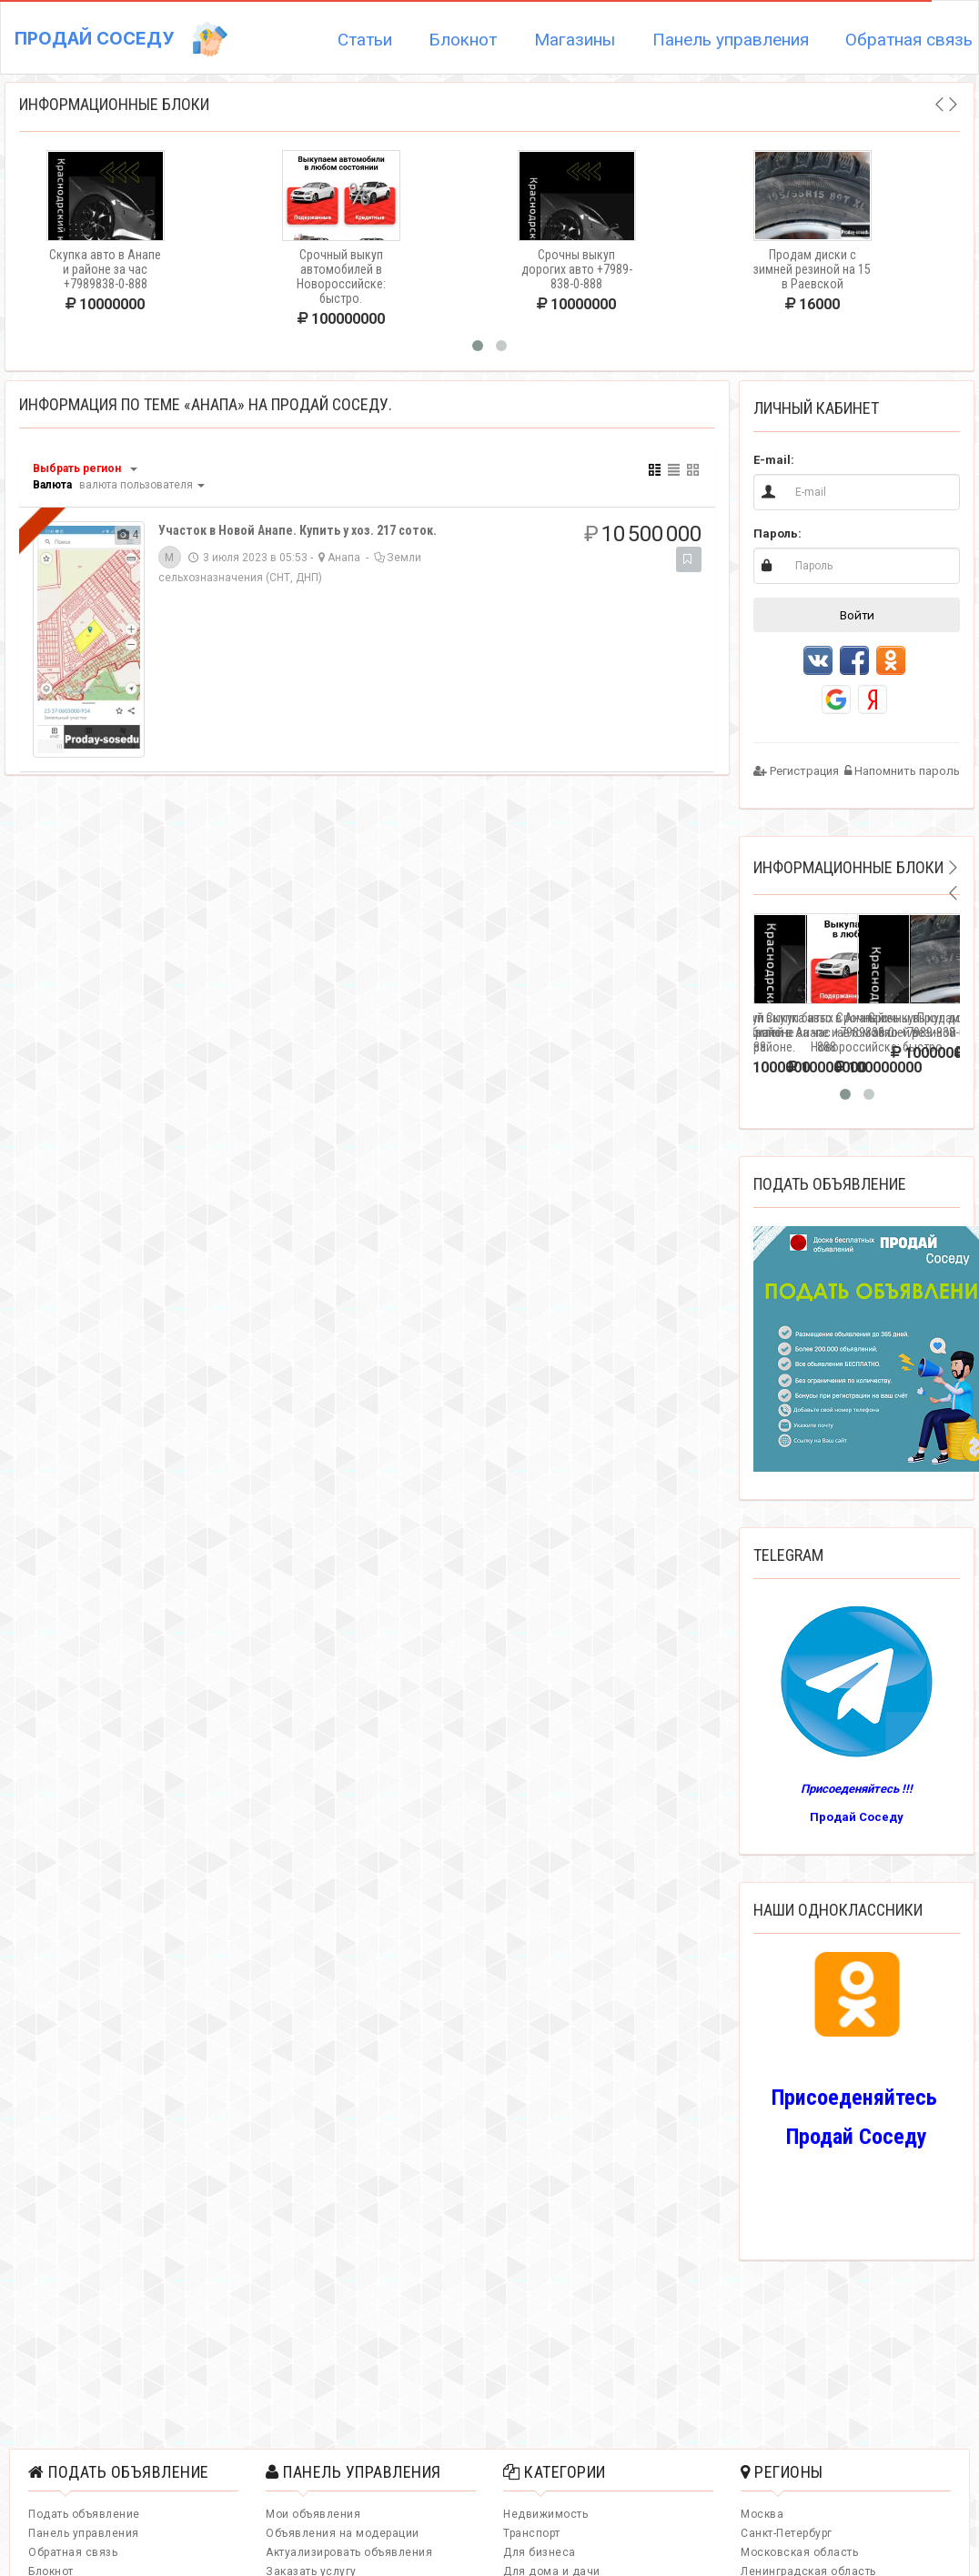 The width and height of the screenshot is (979, 2576). Describe the element at coordinates (463, 39) in the screenshot. I see `Блокнот` at that location.